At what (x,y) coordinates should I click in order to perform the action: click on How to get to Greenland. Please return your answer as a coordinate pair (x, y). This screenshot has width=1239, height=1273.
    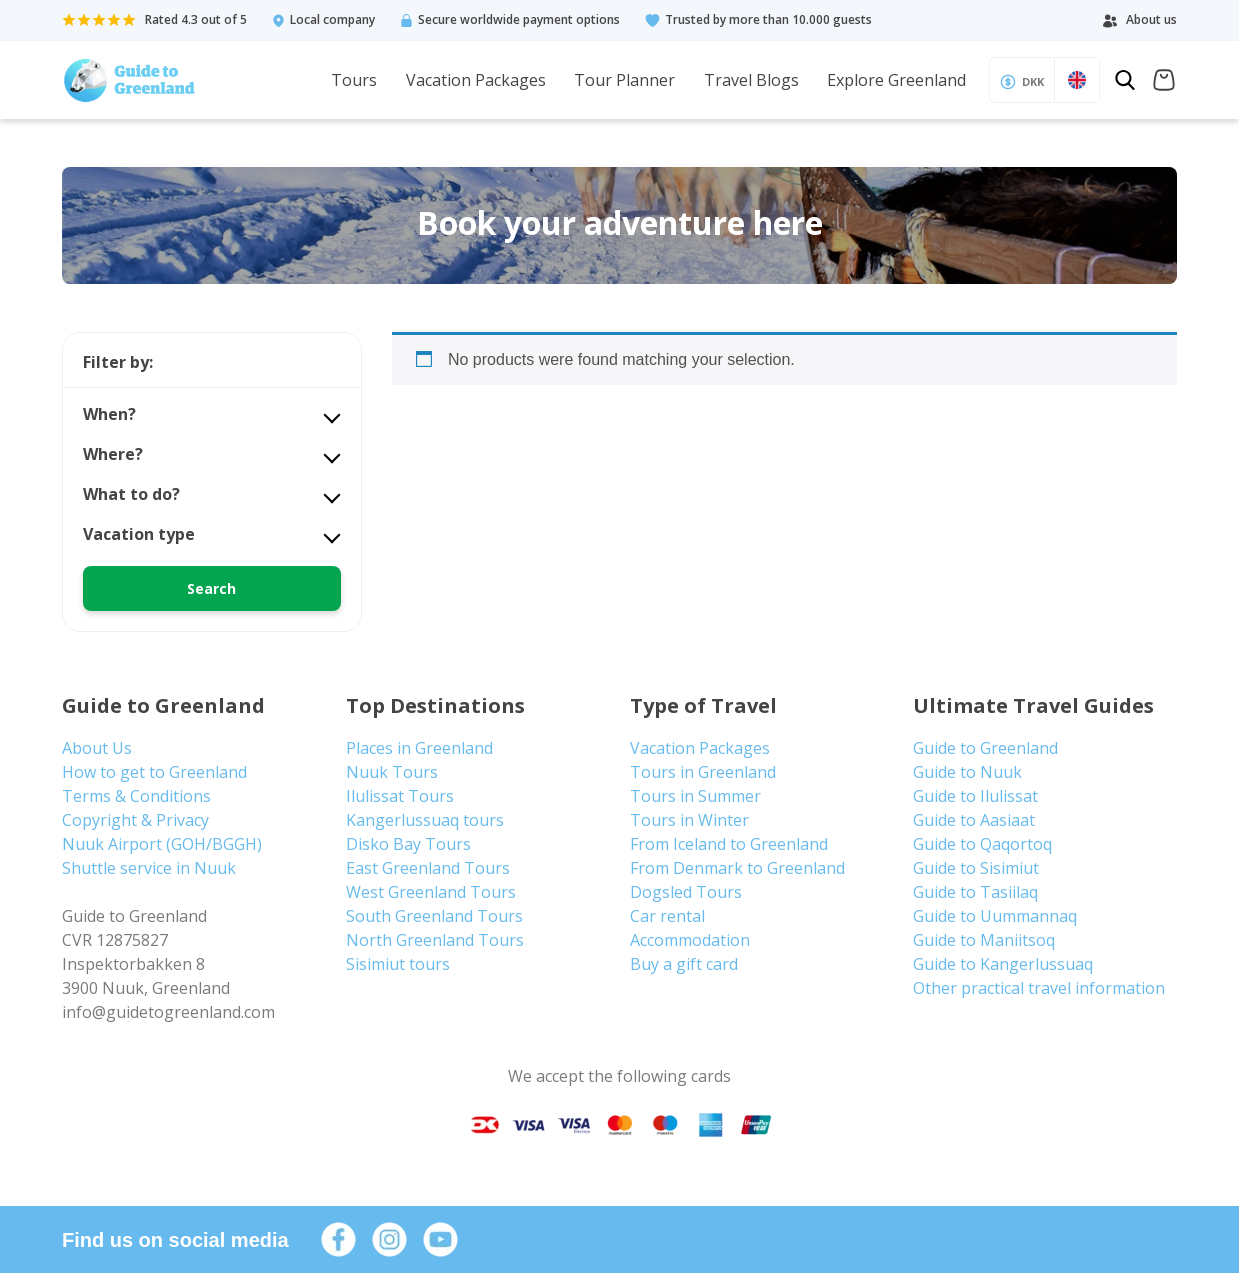
    Looking at the image, I should click on (154, 772).